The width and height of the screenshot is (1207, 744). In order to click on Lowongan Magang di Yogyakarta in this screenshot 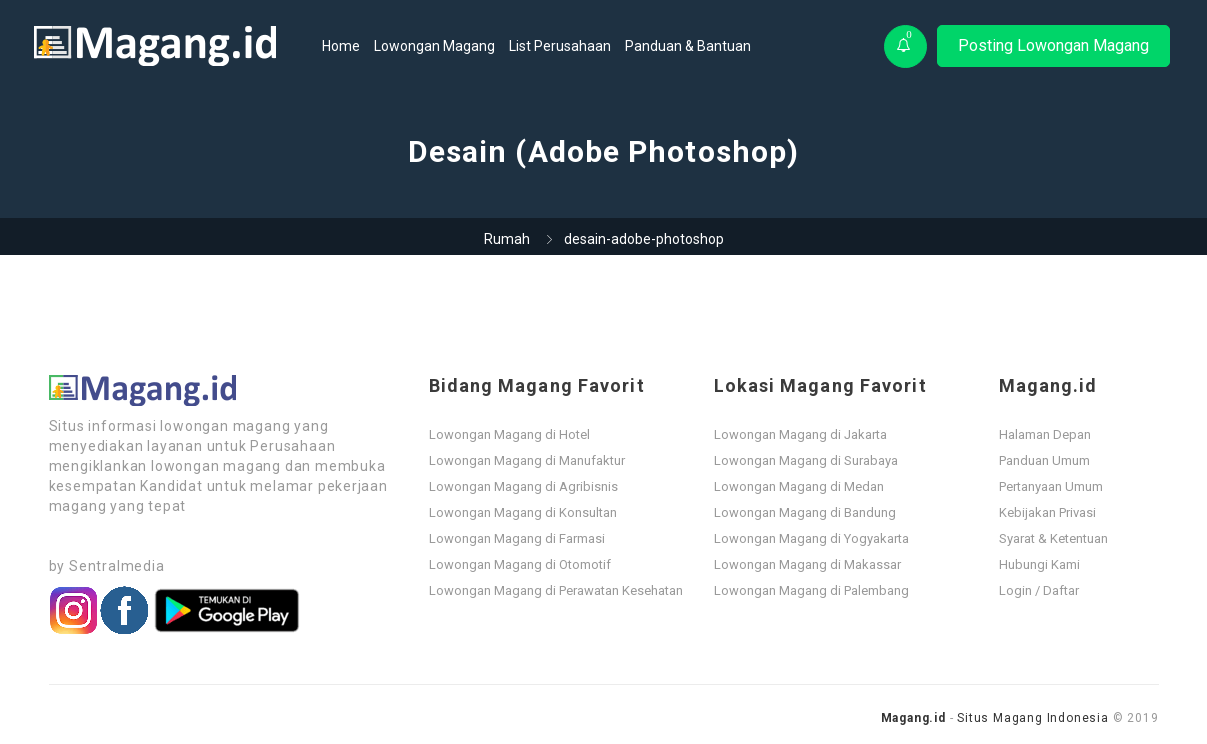, I will do `click(811, 538)`.